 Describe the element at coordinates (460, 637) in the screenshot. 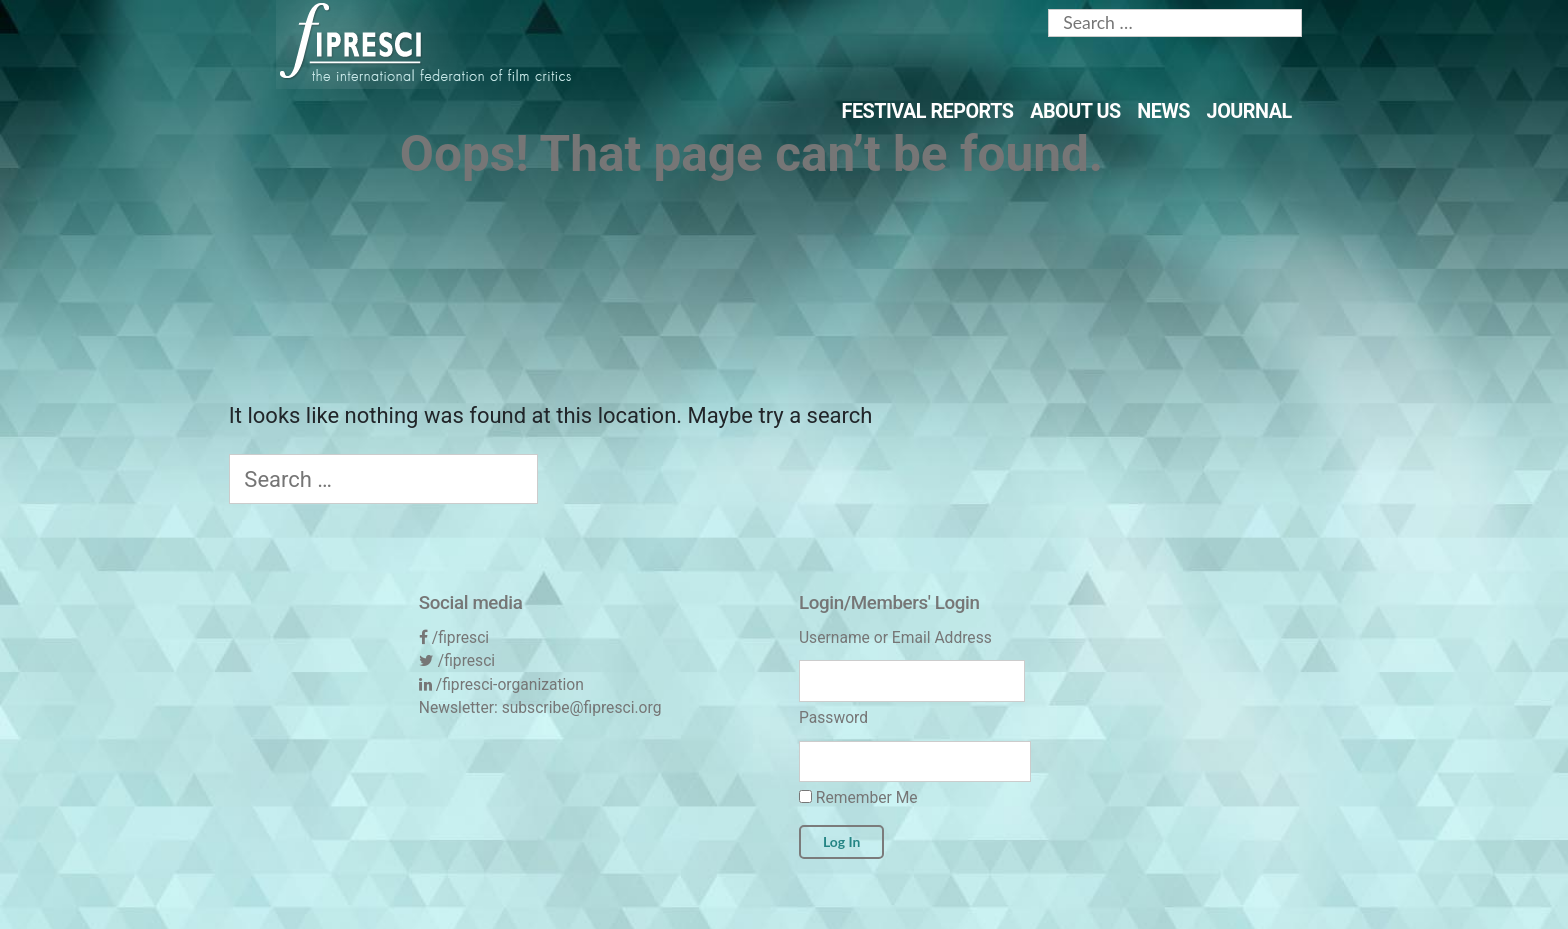

I see `/fipresci` at that location.